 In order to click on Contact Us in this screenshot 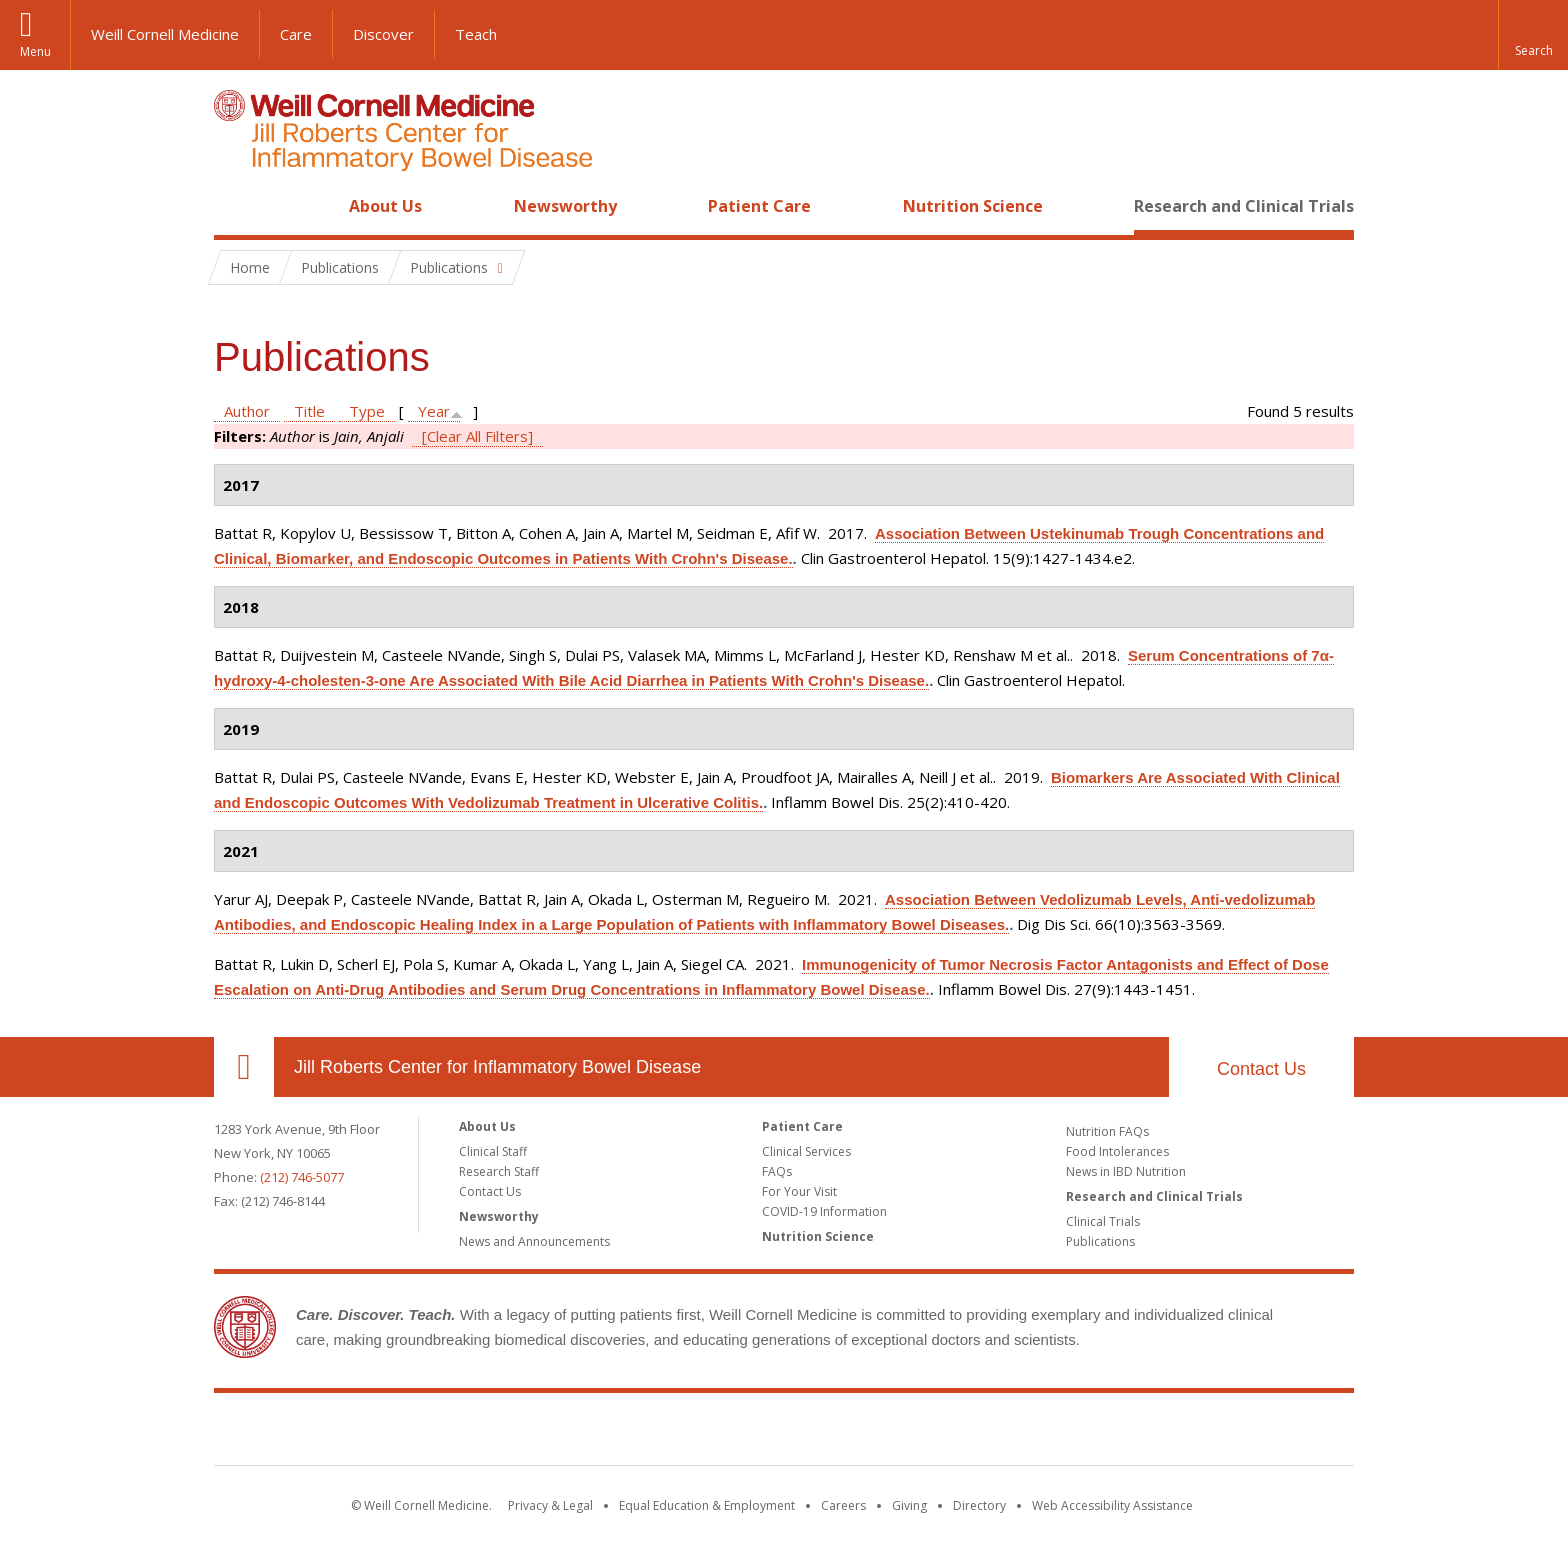, I will do `click(1261, 1069)`.